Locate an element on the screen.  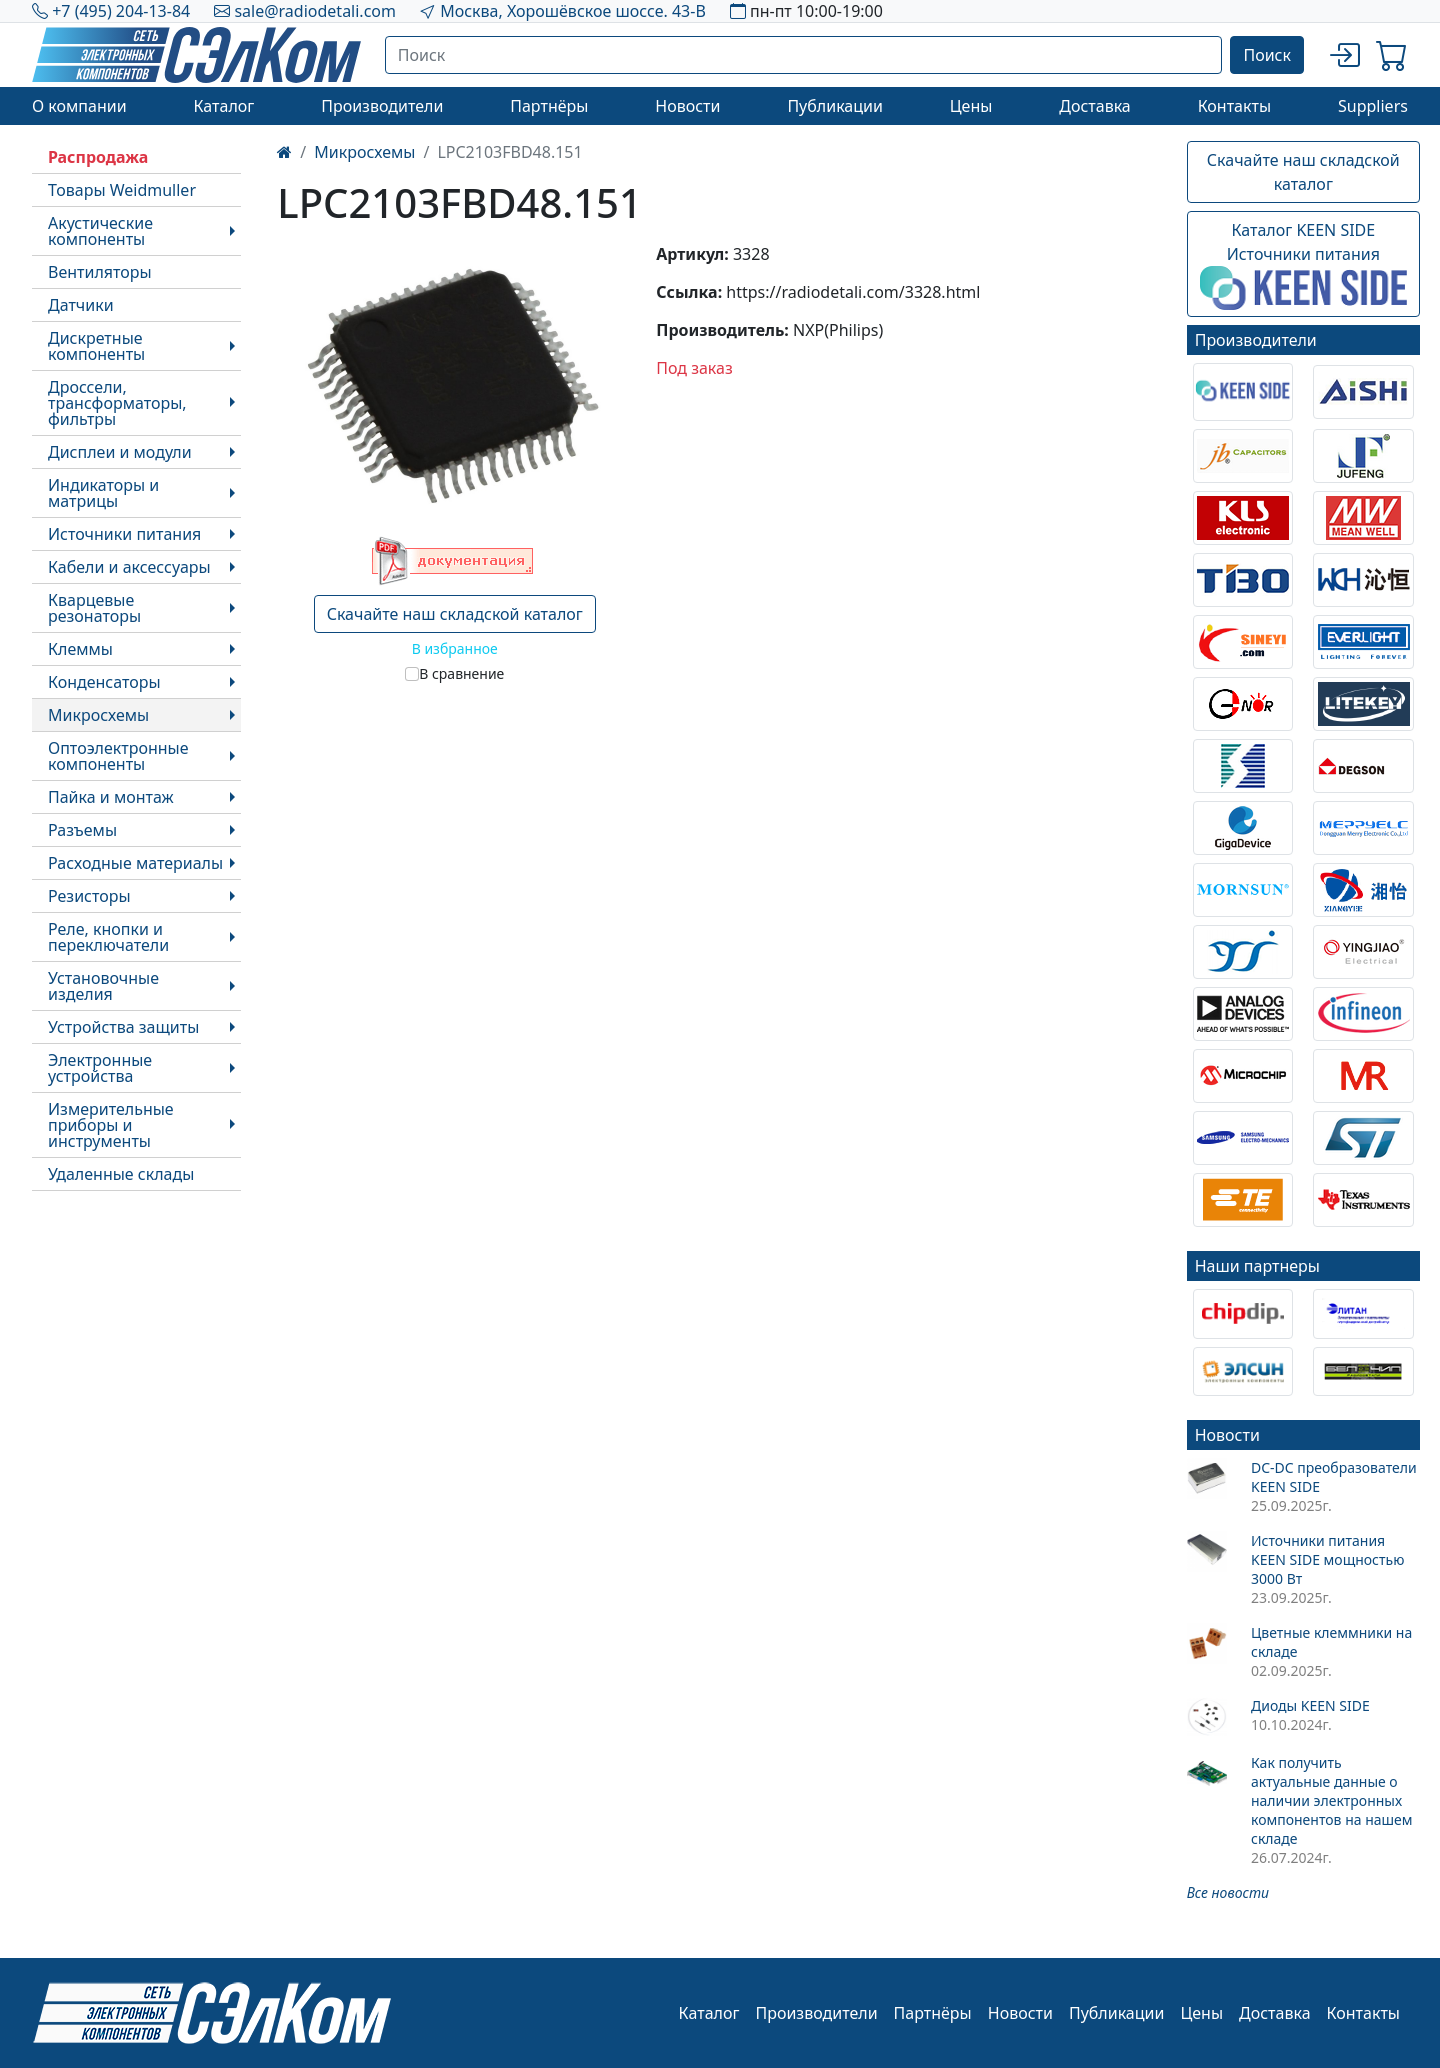
Каталог KEEN SIDEИсточники питания is located at coordinates (1303, 265).